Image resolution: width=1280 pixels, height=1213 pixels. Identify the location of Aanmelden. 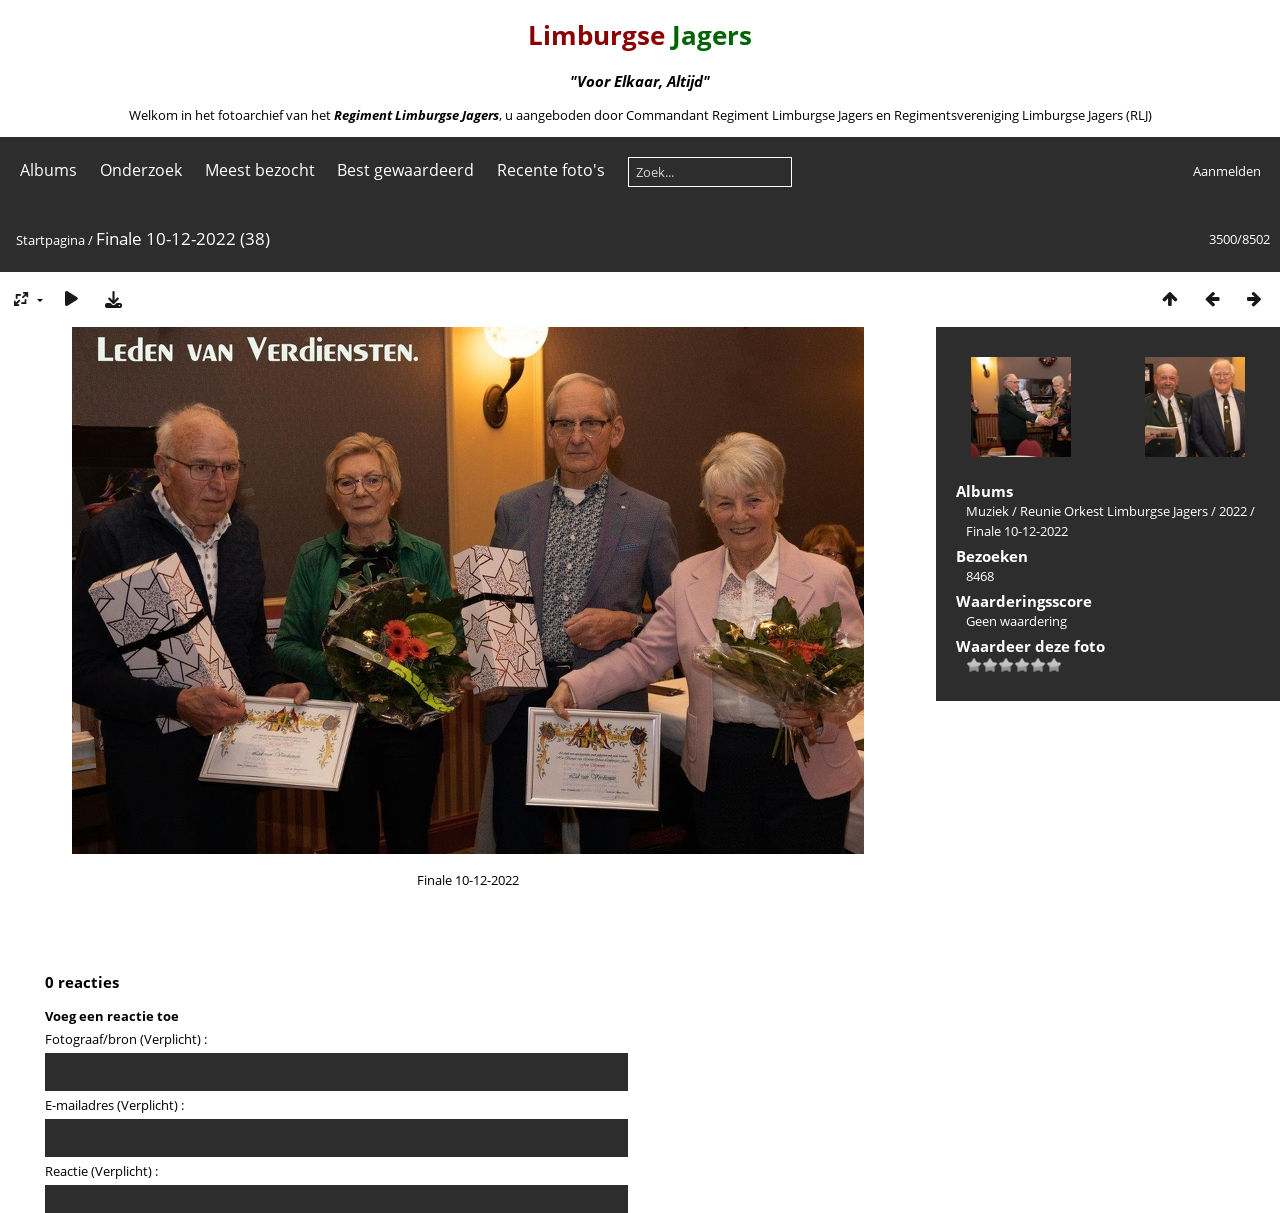
(1227, 171).